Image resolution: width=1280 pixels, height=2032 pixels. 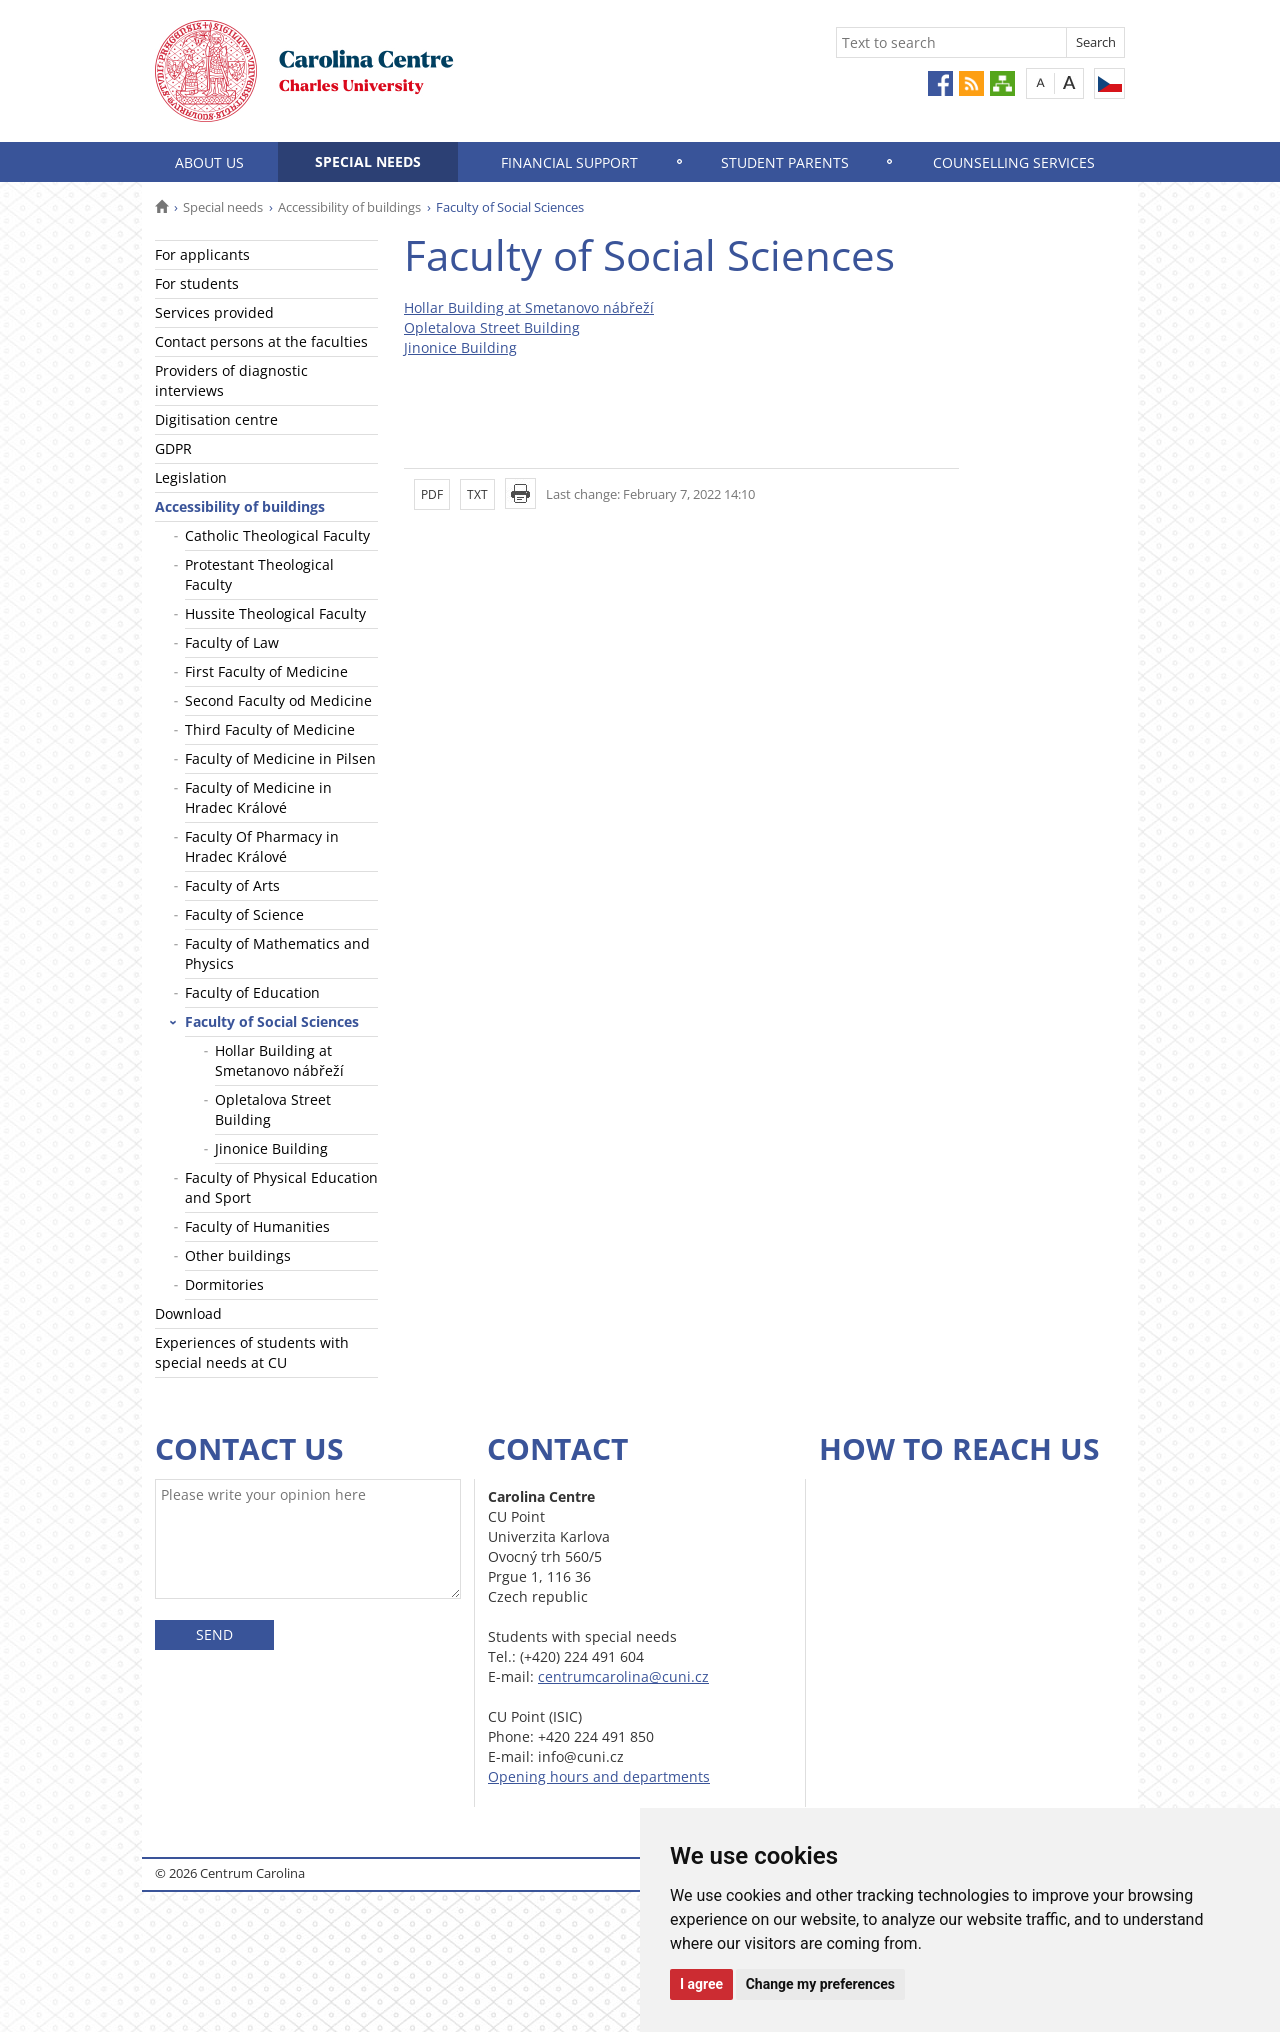 What do you see at coordinates (252, 992) in the screenshot?
I see `Faculty of Education` at bounding box center [252, 992].